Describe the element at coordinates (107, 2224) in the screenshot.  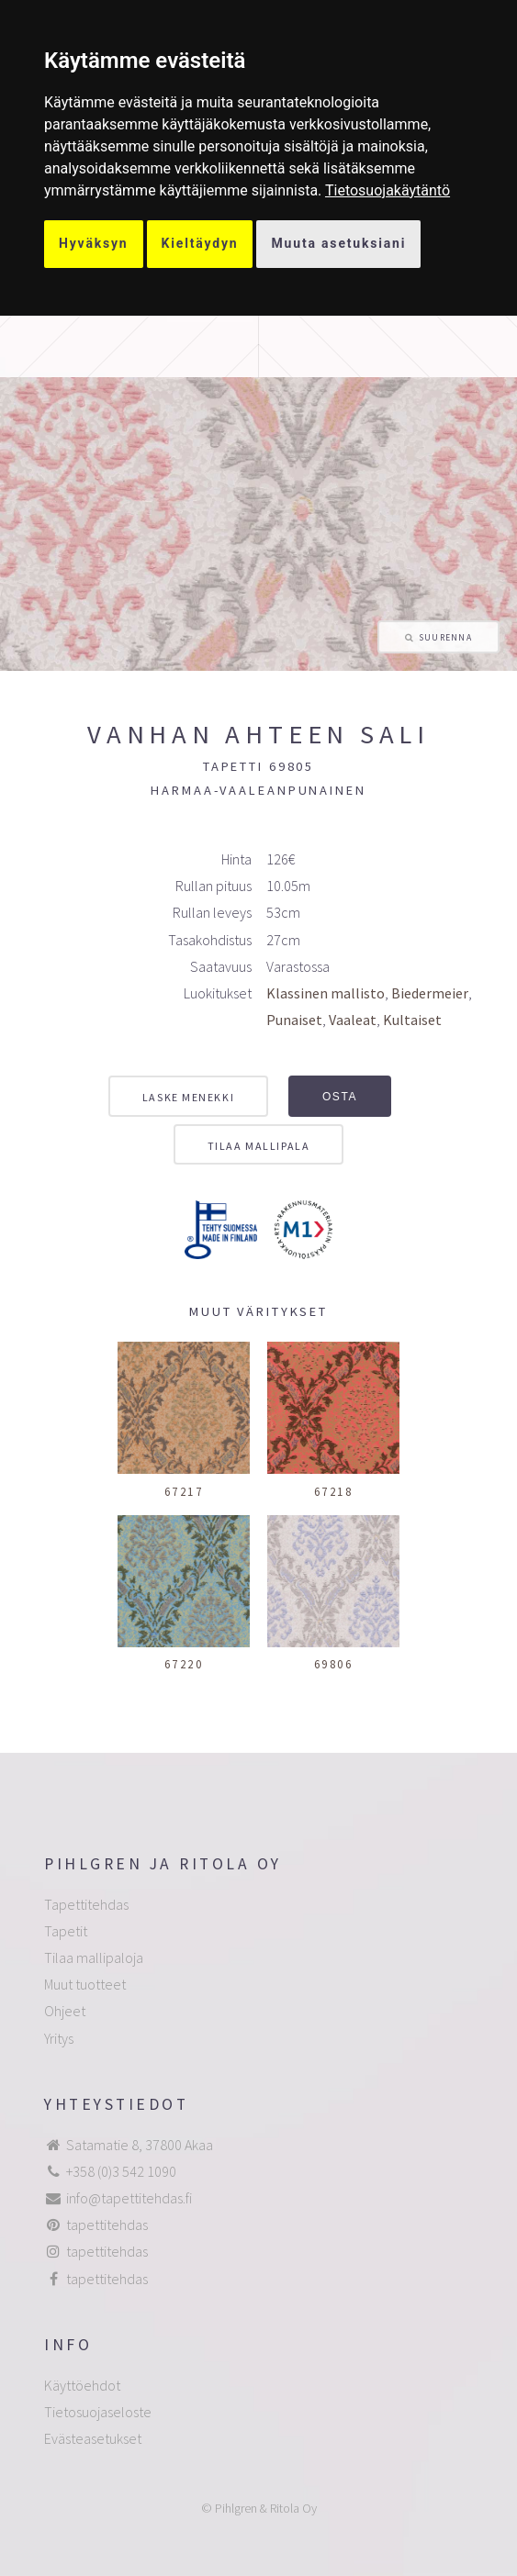
I see `tapettitehdas` at that location.